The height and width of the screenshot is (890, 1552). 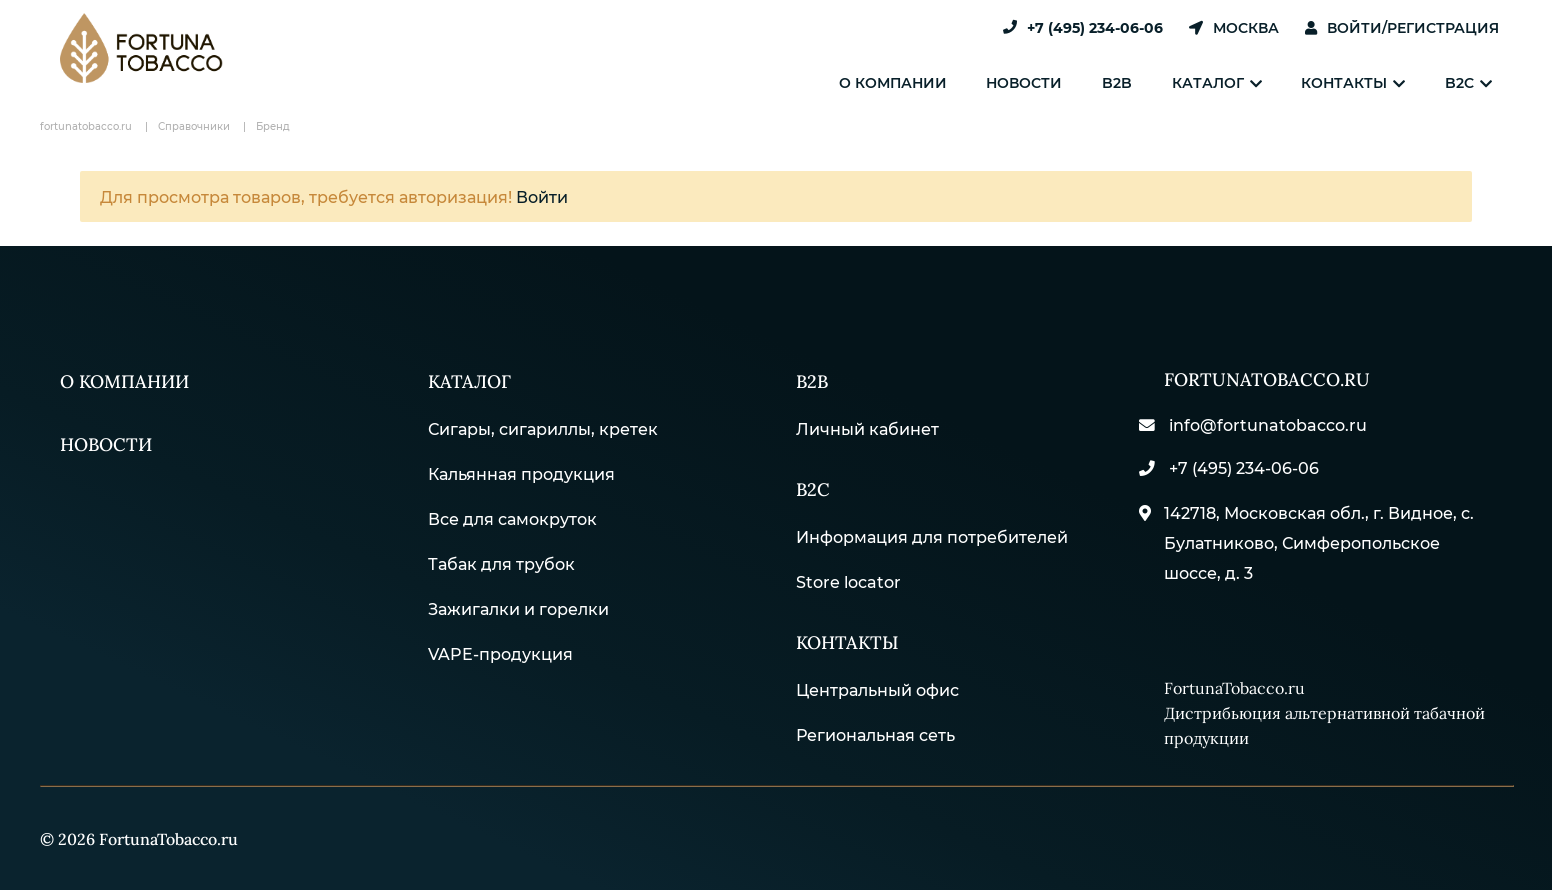 I want to click on info@fortunatobacco.ru, so click(x=1263, y=425).